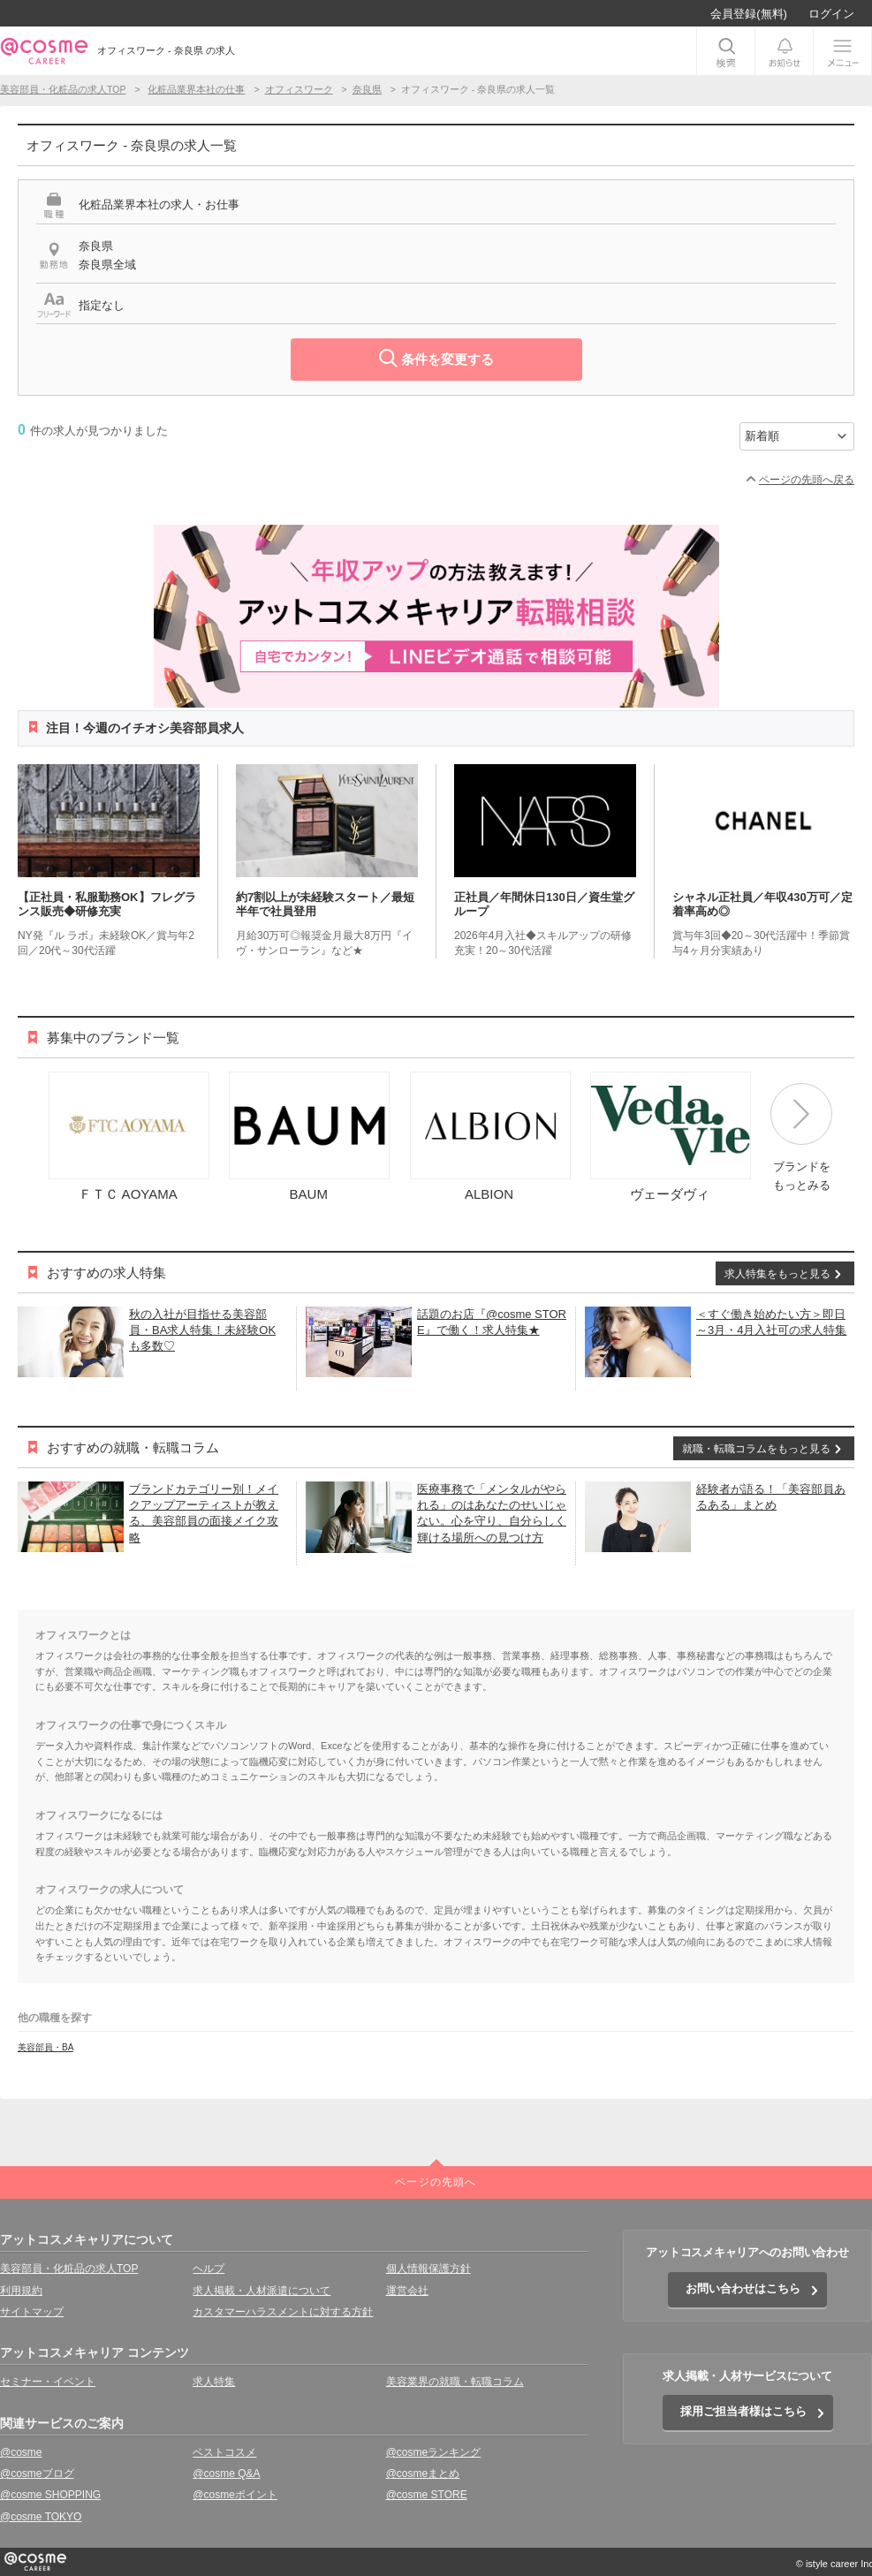 The width and height of the screenshot is (872, 2576). I want to click on ページの先頭へ戻る, so click(806, 480).